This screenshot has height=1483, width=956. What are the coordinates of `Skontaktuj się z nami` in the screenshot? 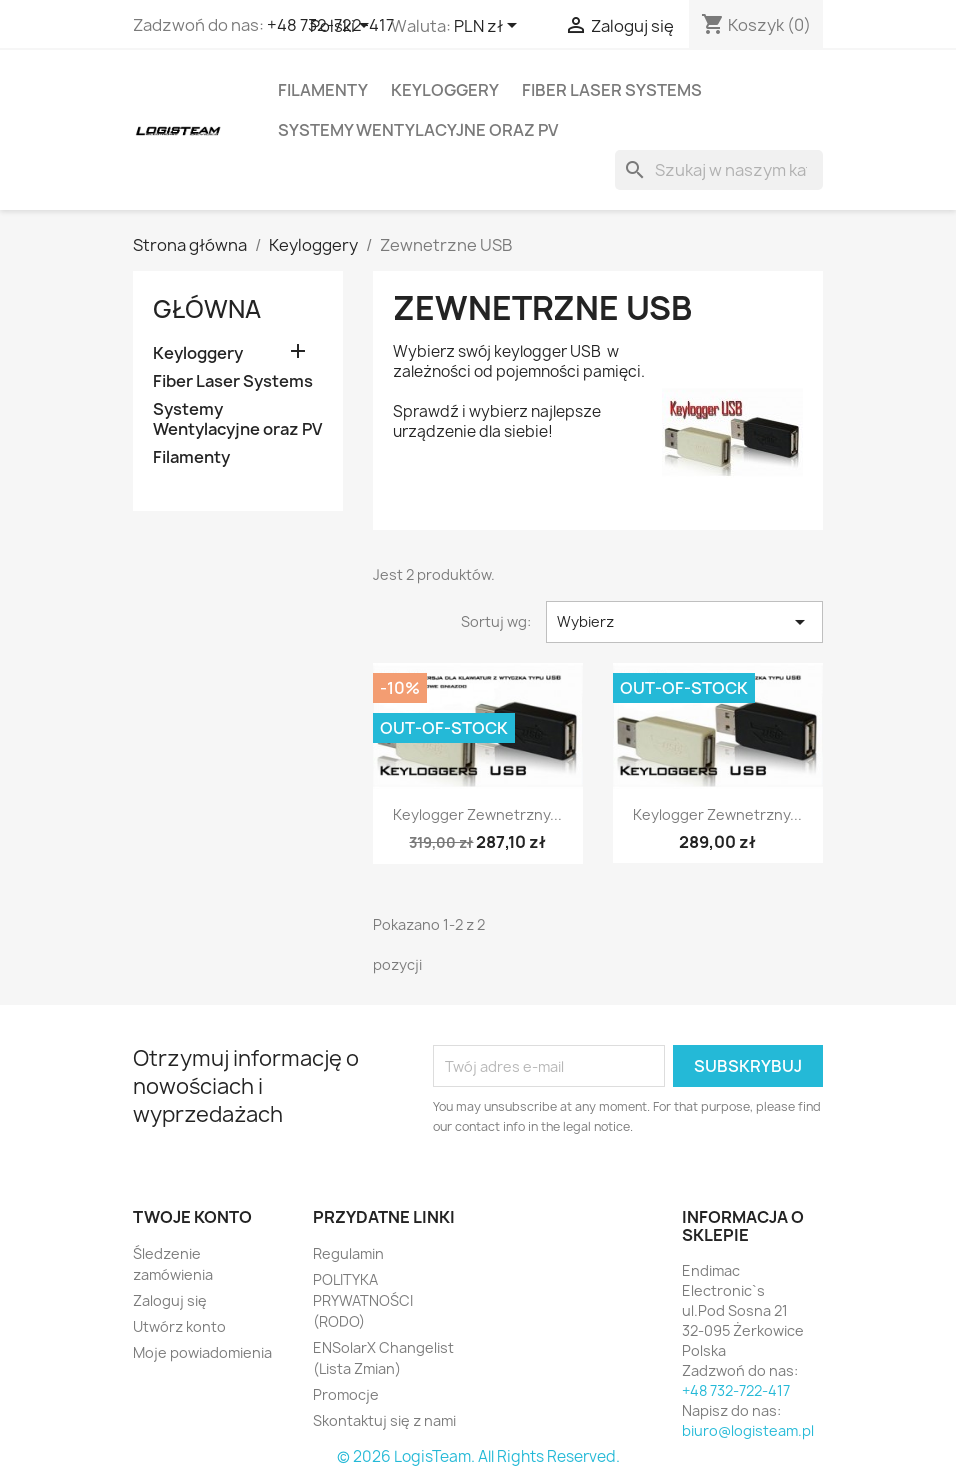 It's located at (384, 1420).